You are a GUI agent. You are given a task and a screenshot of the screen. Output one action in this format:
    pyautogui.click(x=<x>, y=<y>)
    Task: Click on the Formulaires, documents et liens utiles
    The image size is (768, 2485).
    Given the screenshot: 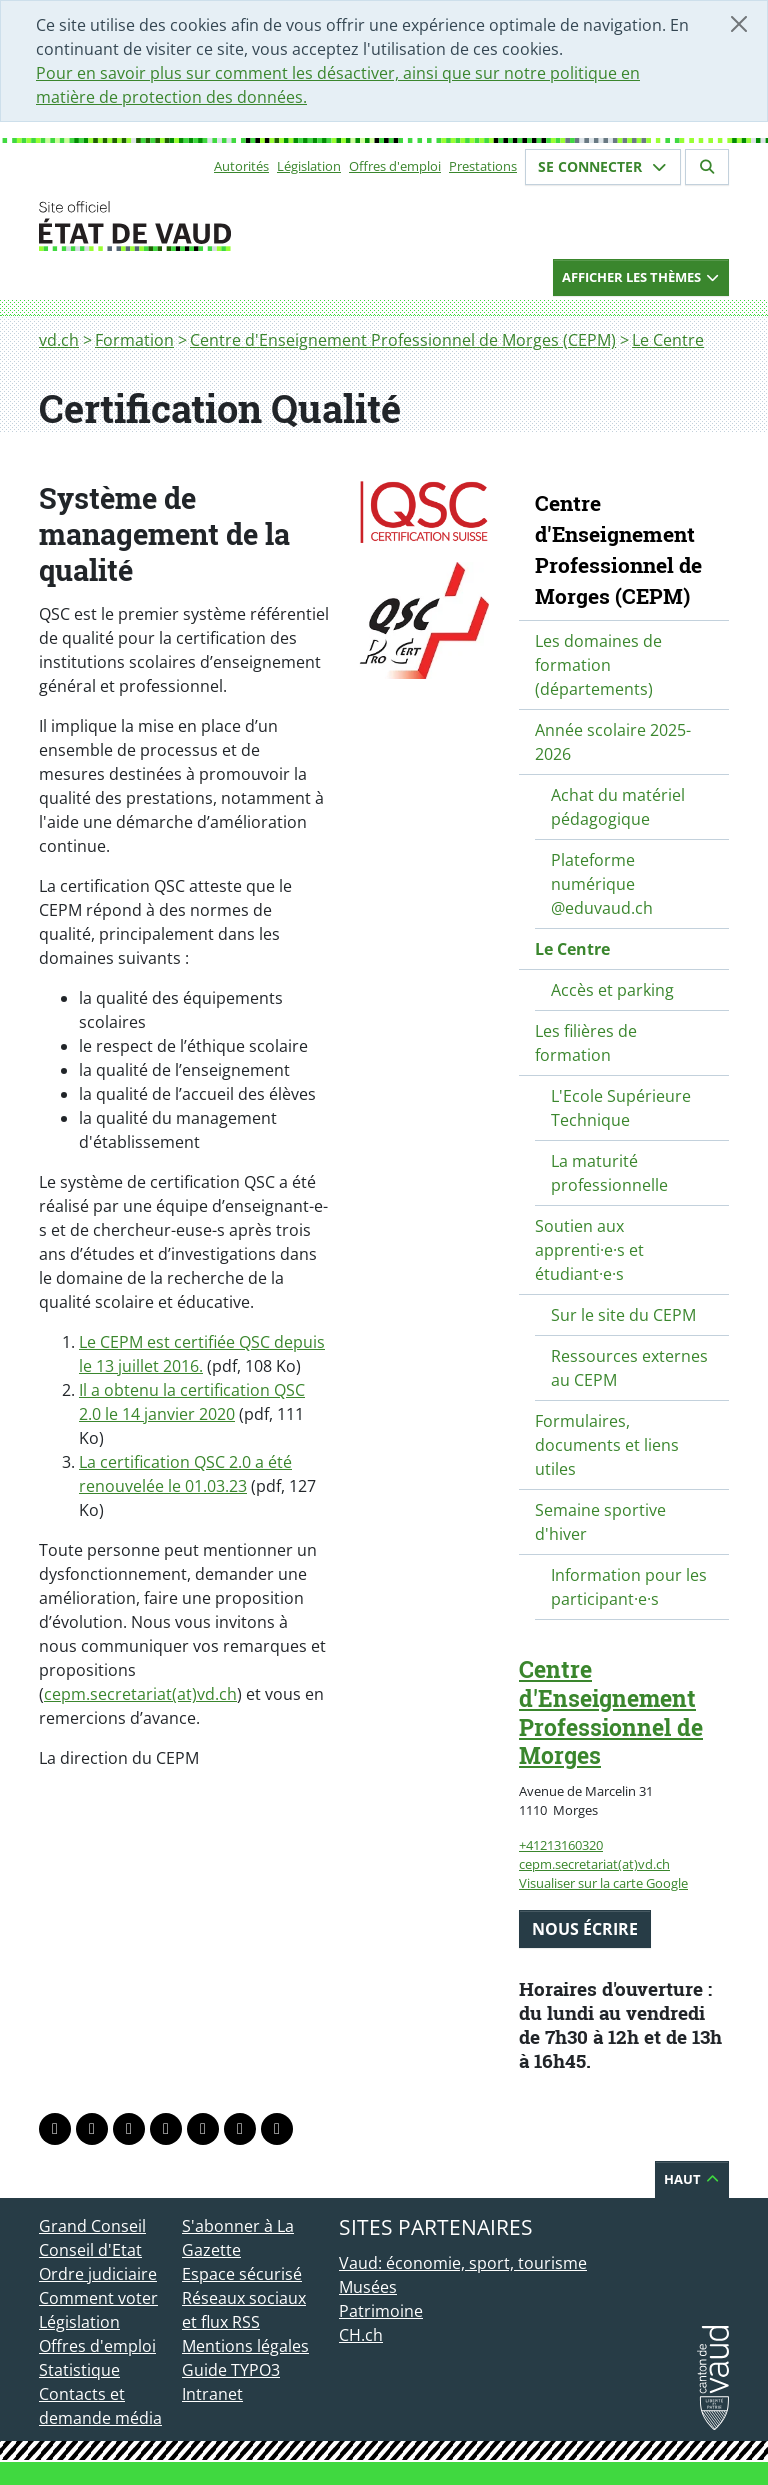 What is the action you would take?
    pyautogui.click(x=607, y=1445)
    